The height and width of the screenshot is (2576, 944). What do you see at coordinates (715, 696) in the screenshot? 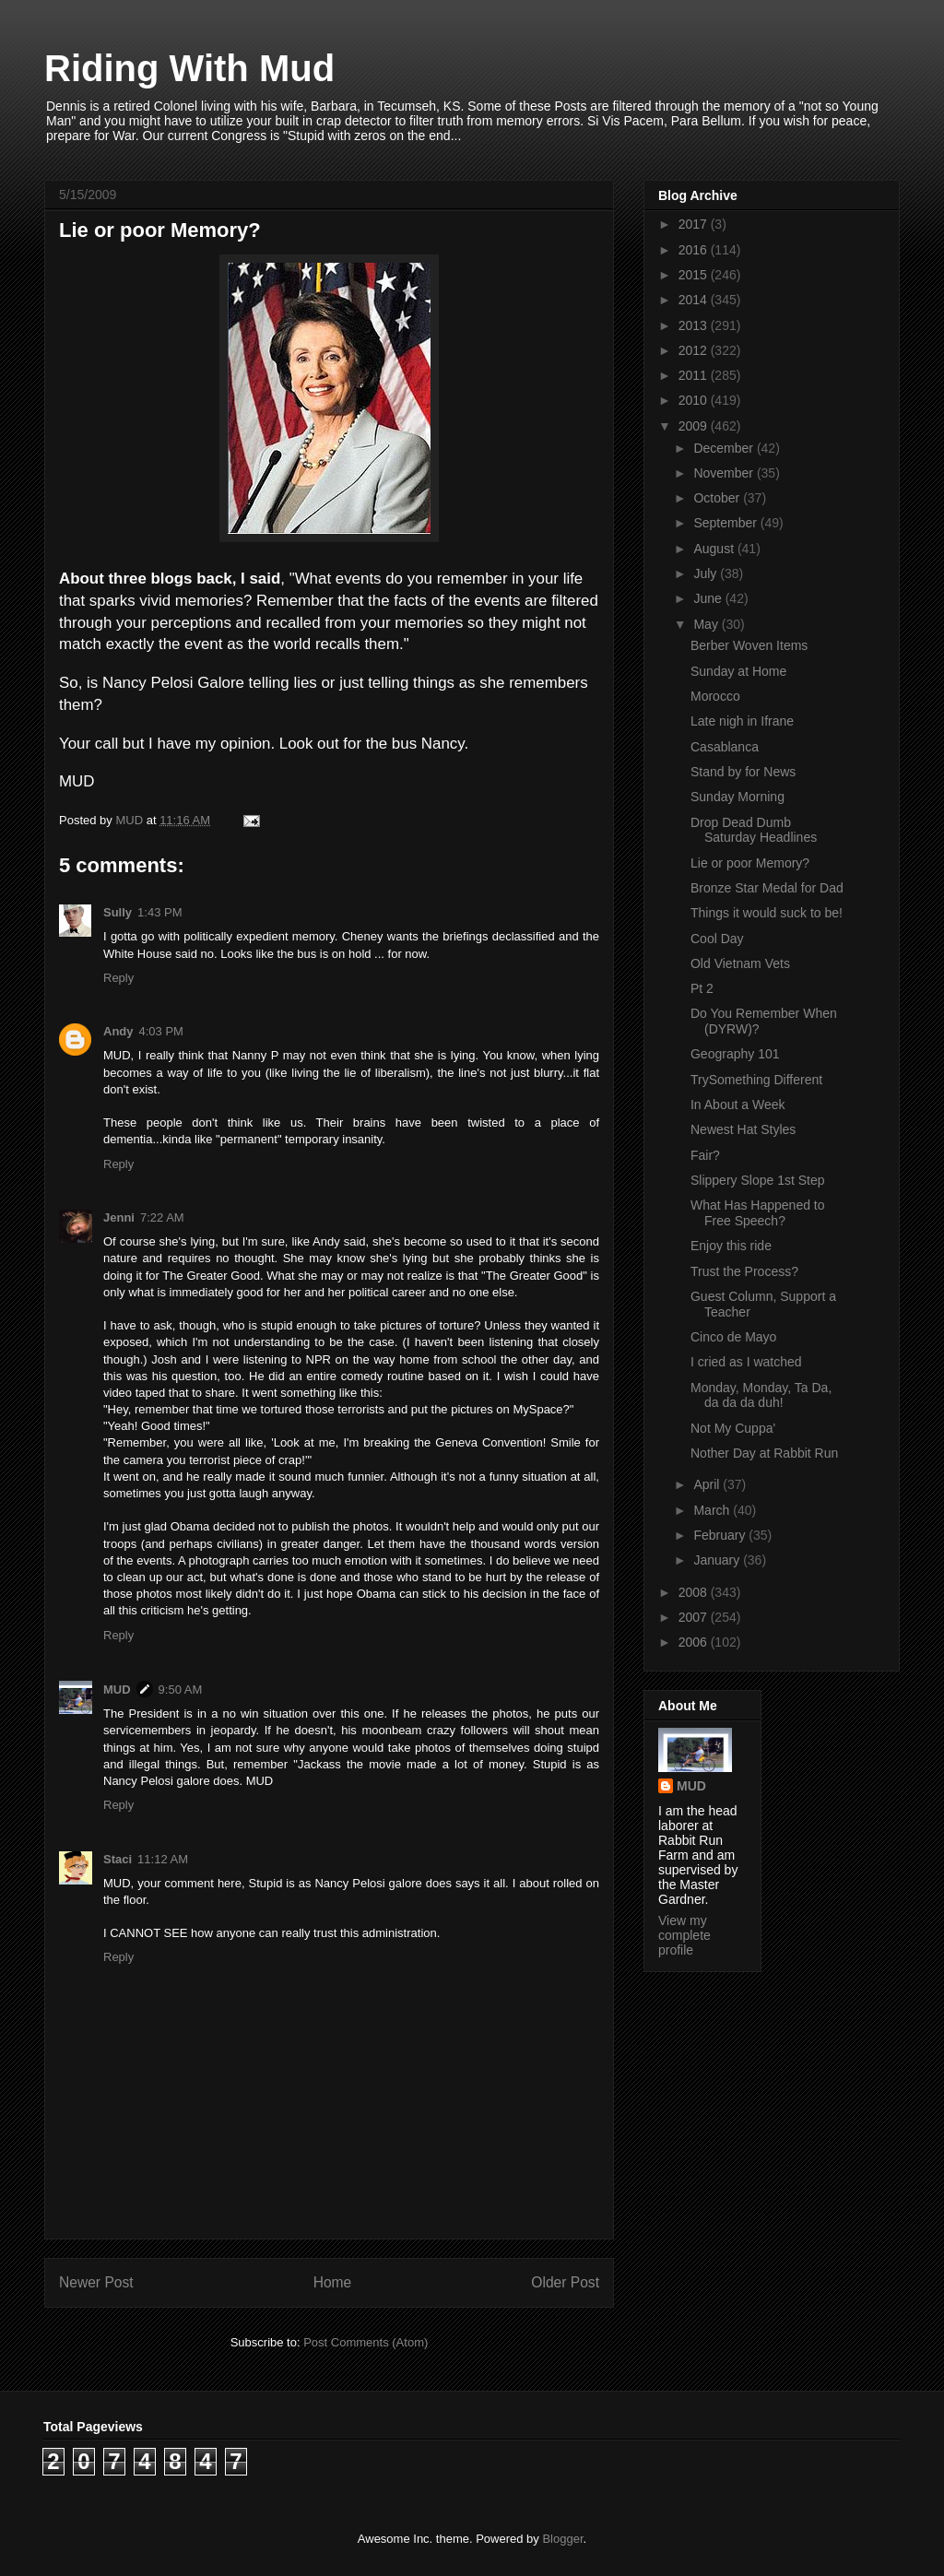
I see `Morocco` at bounding box center [715, 696].